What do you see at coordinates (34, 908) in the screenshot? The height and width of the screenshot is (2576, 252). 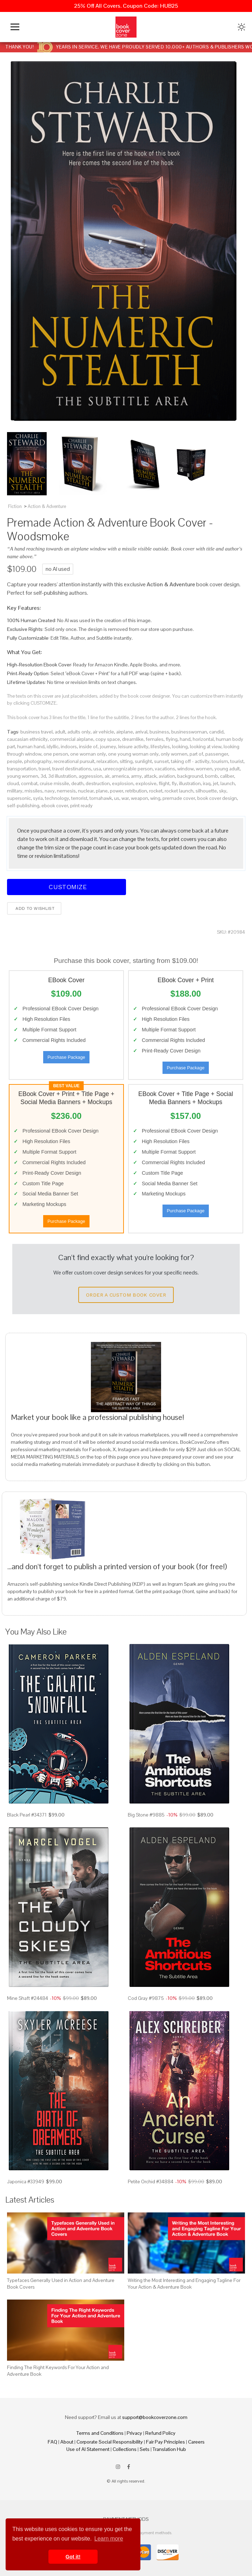 I see `Add to wishlist` at bounding box center [34, 908].